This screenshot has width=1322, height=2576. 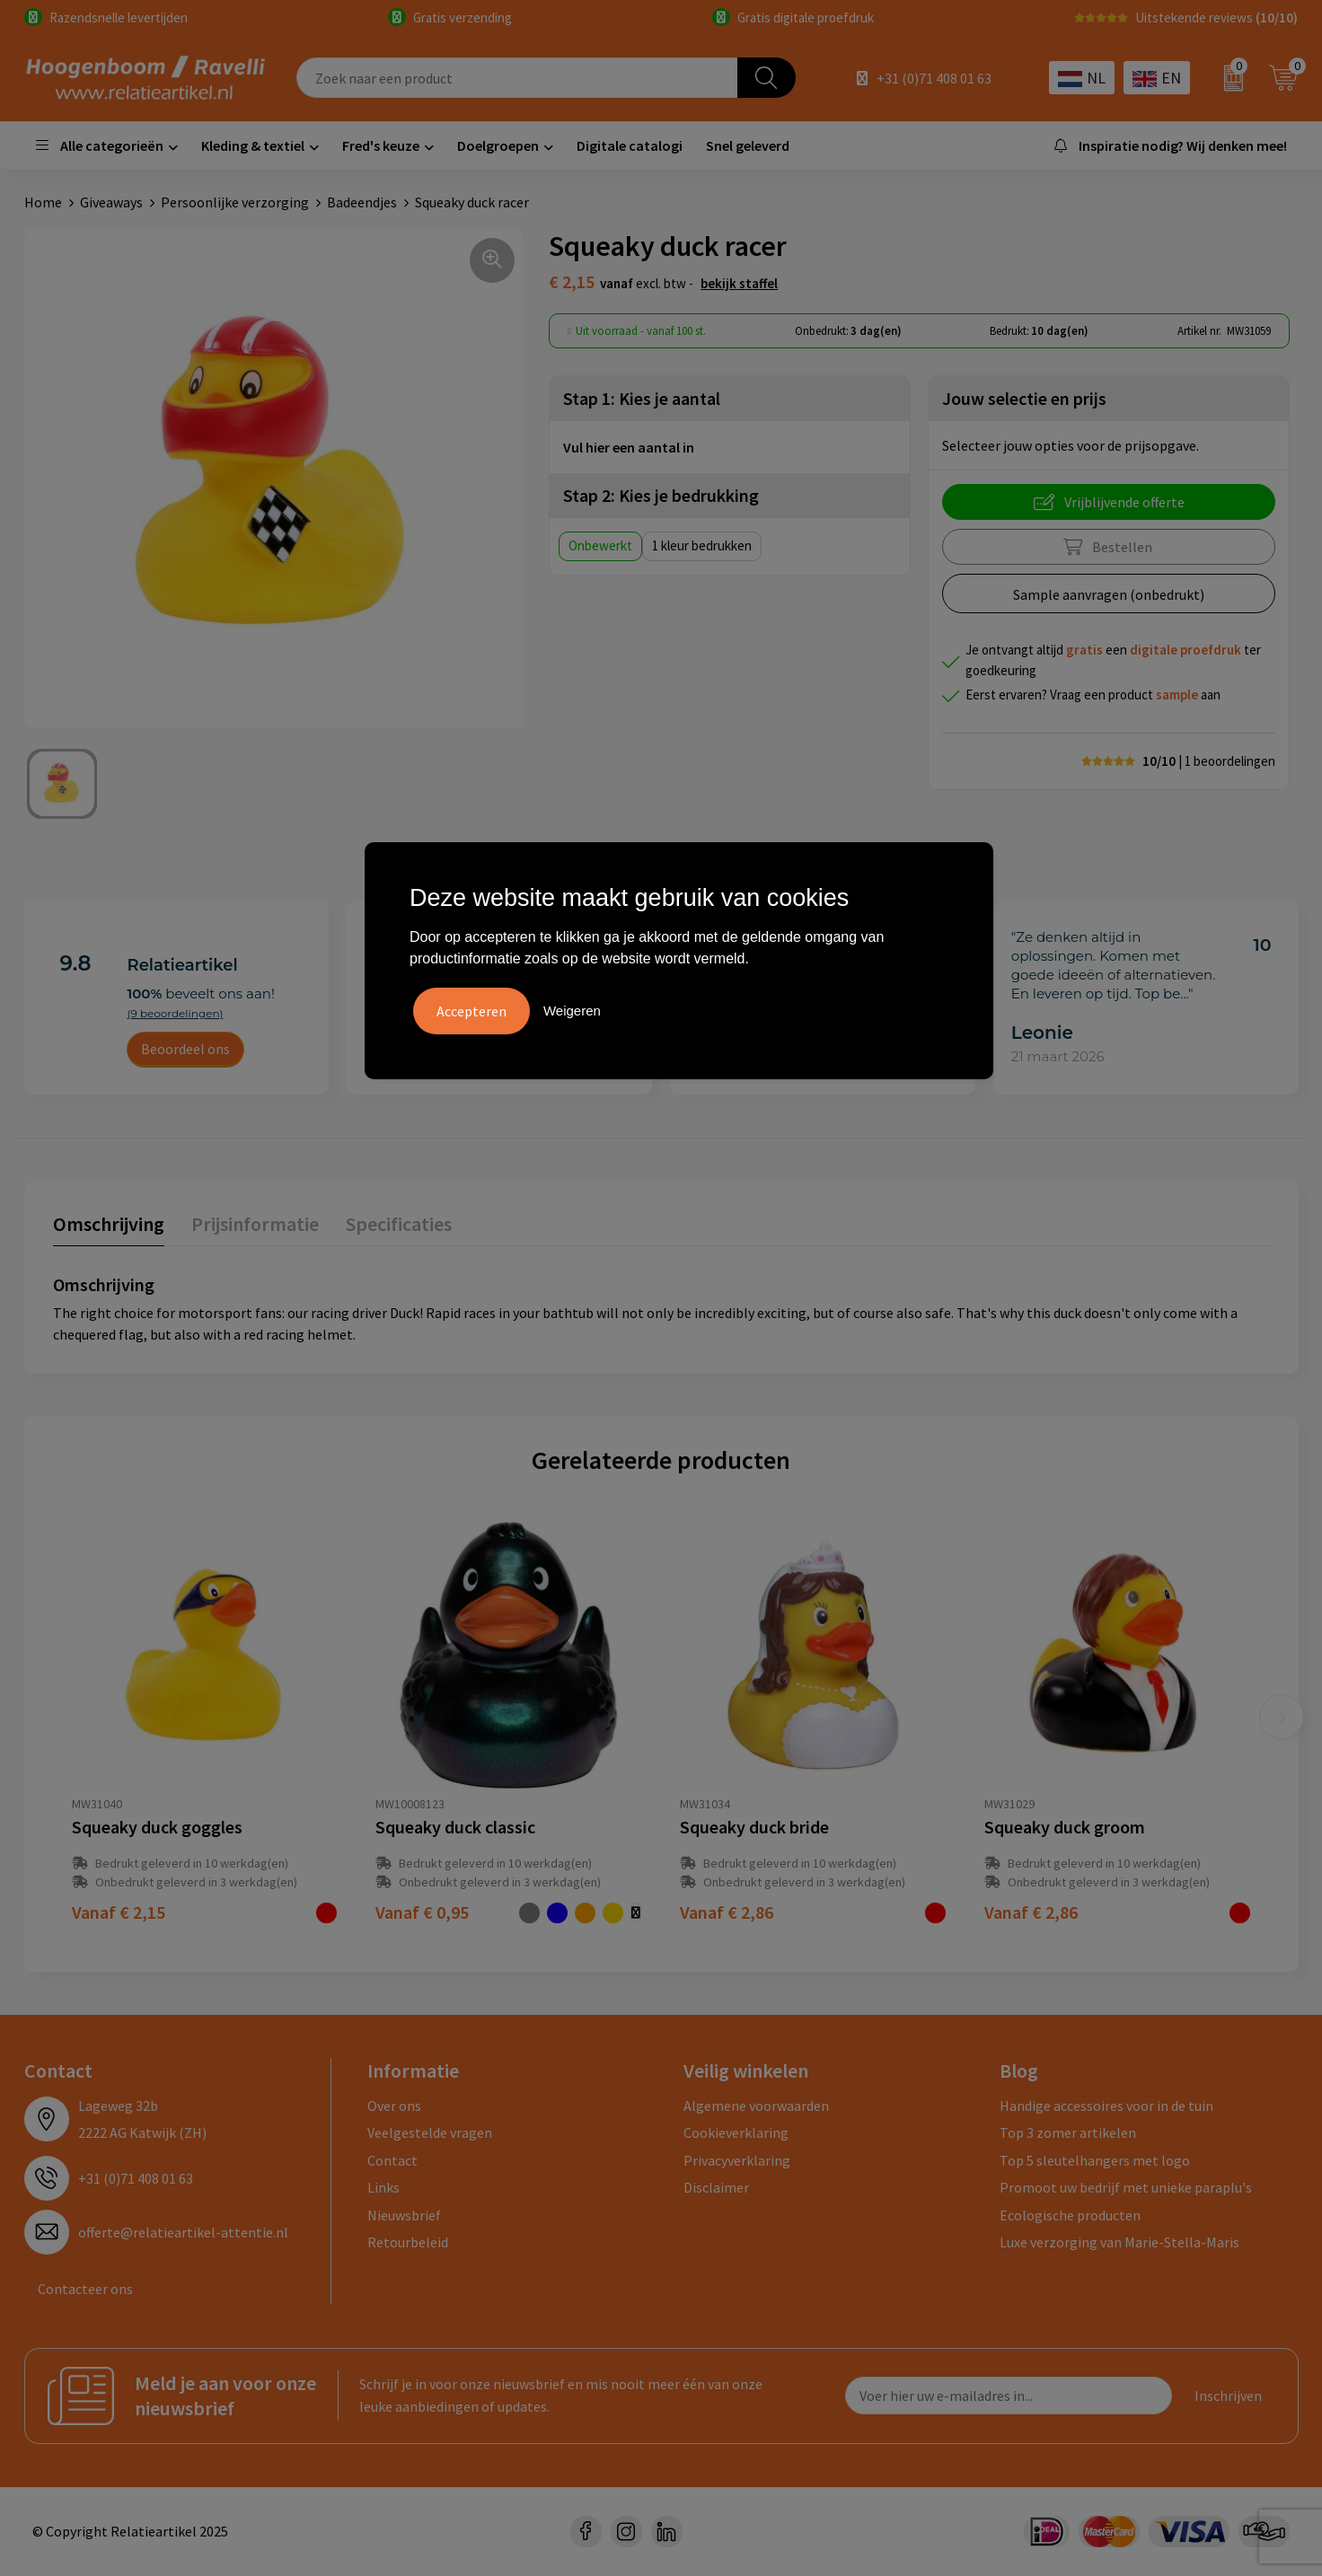 What do you see at coordinates (1106, 2105) in the screenshot?
I see `Handige accessoires voor in de tuin` at bounding box center [1106, 2105].